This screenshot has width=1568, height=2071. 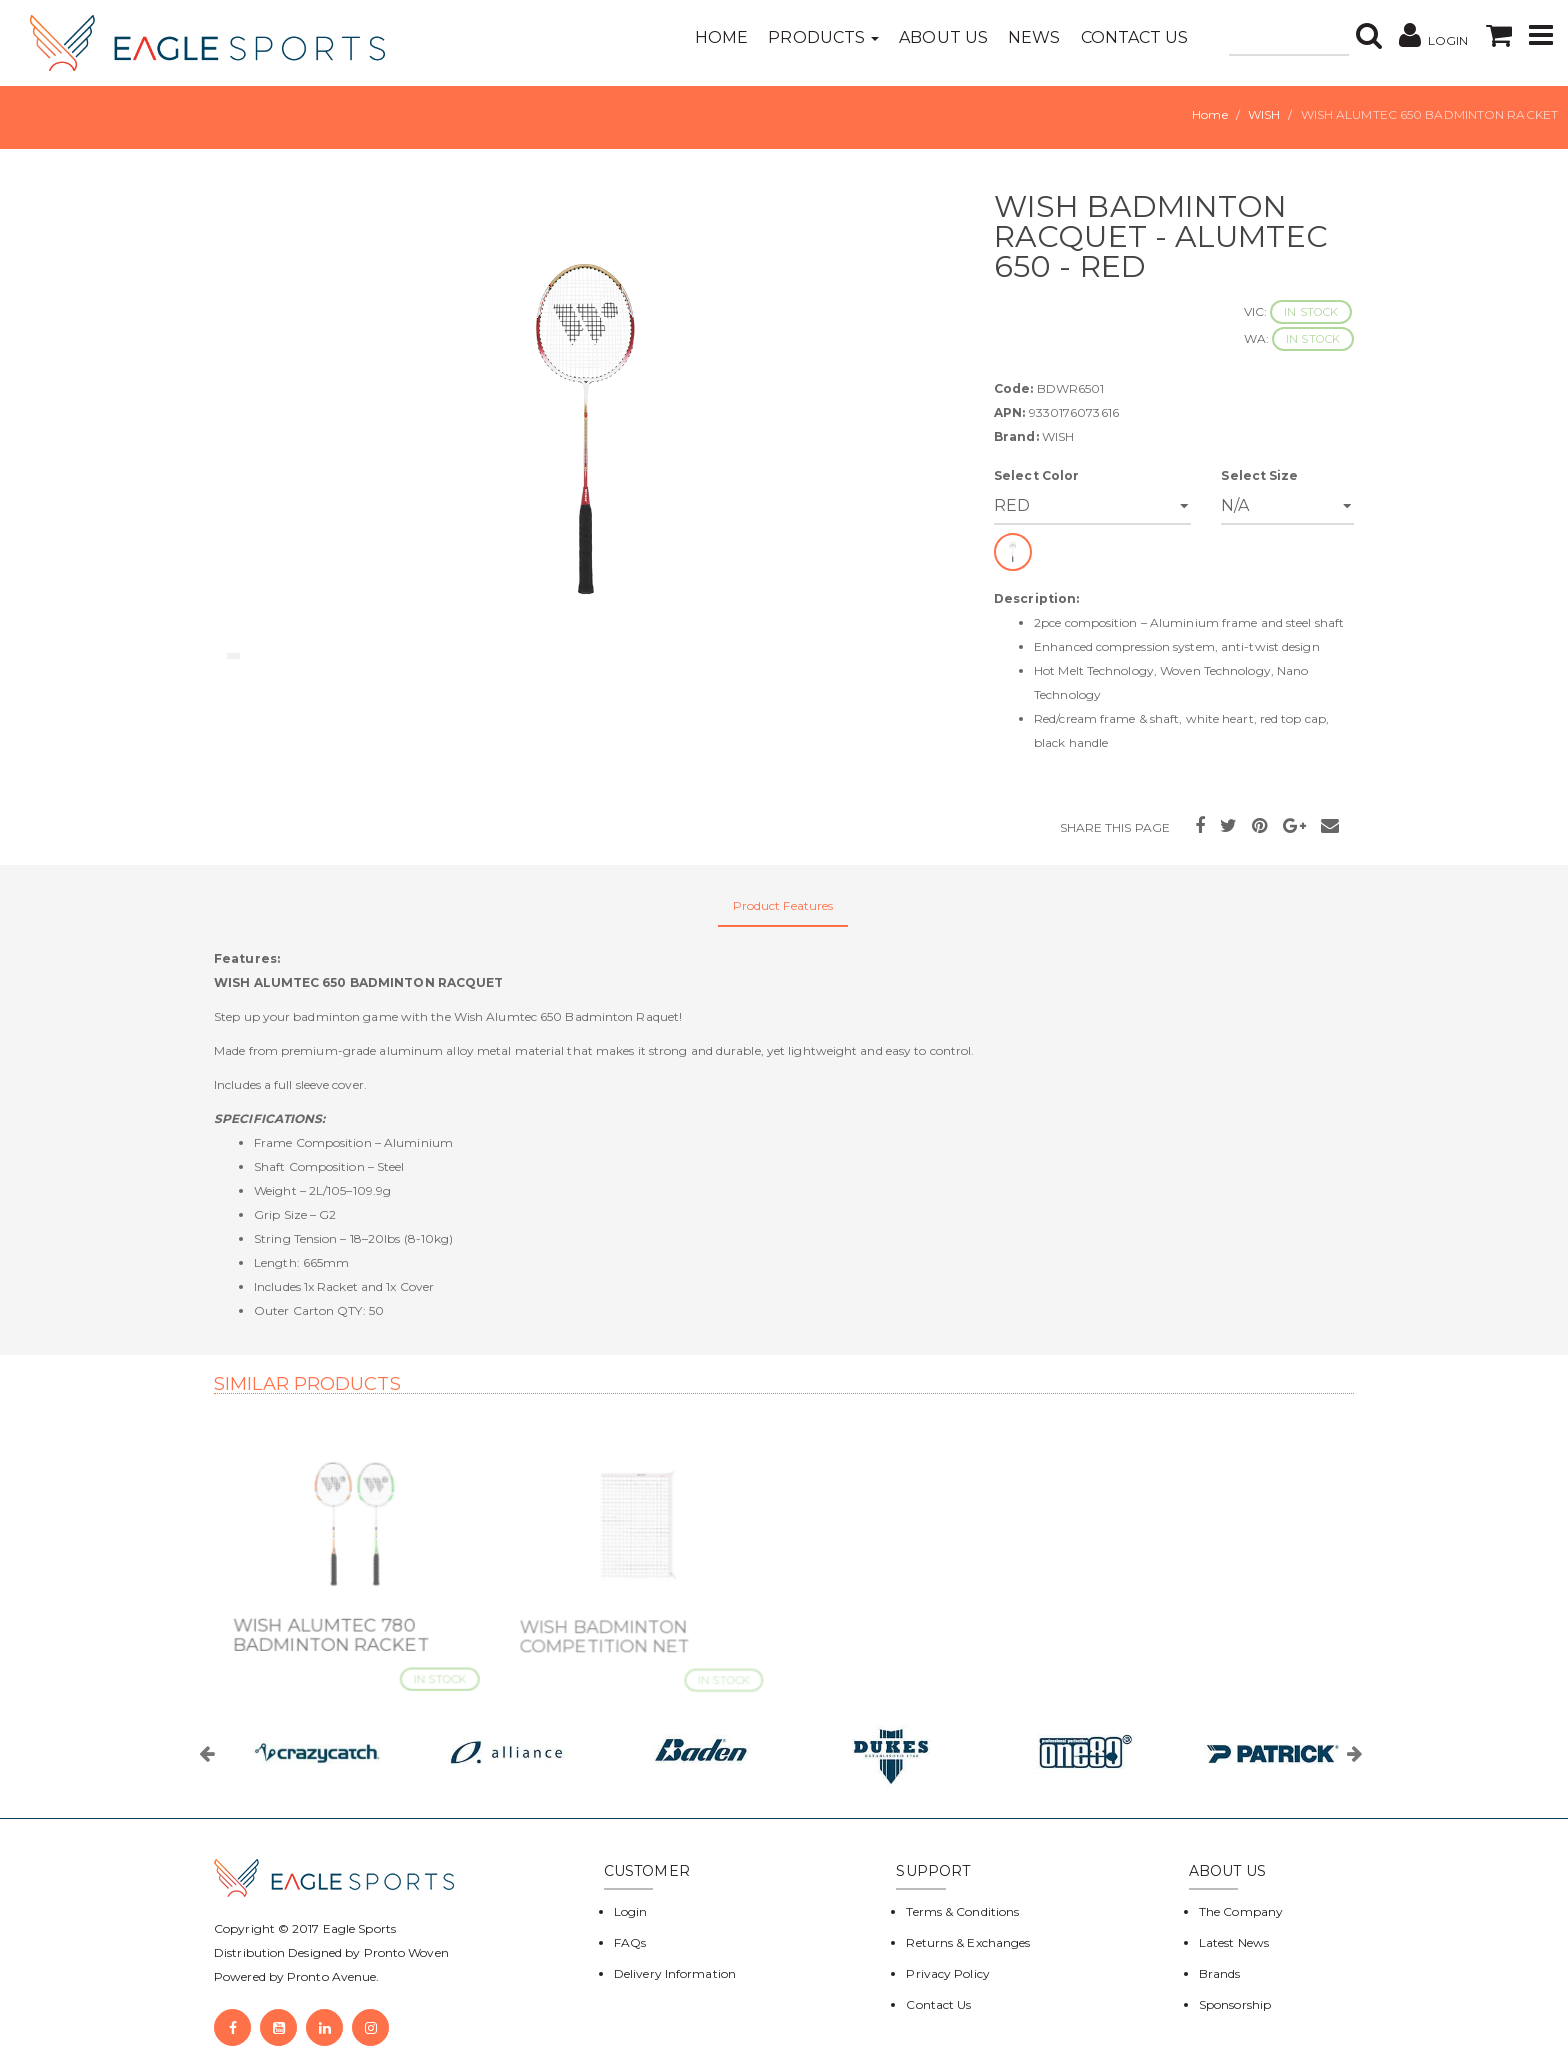 I want to click on Pronto Woven, so click(x=406, y=1952).